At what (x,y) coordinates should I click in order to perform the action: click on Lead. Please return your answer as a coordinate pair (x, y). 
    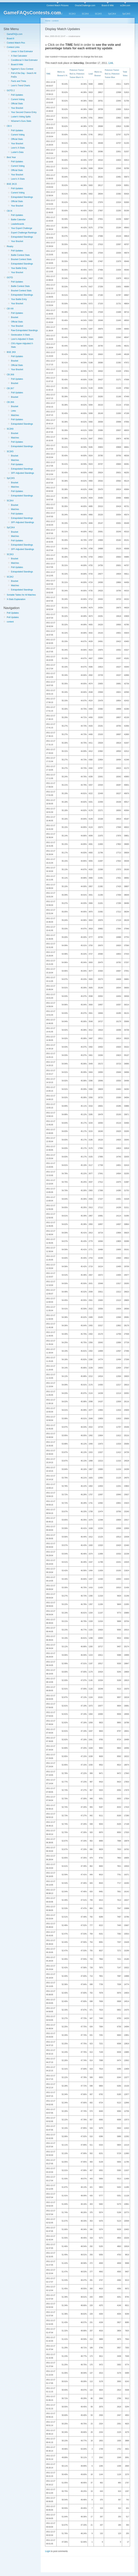
    Looking at the image, I should click on (91, 74).